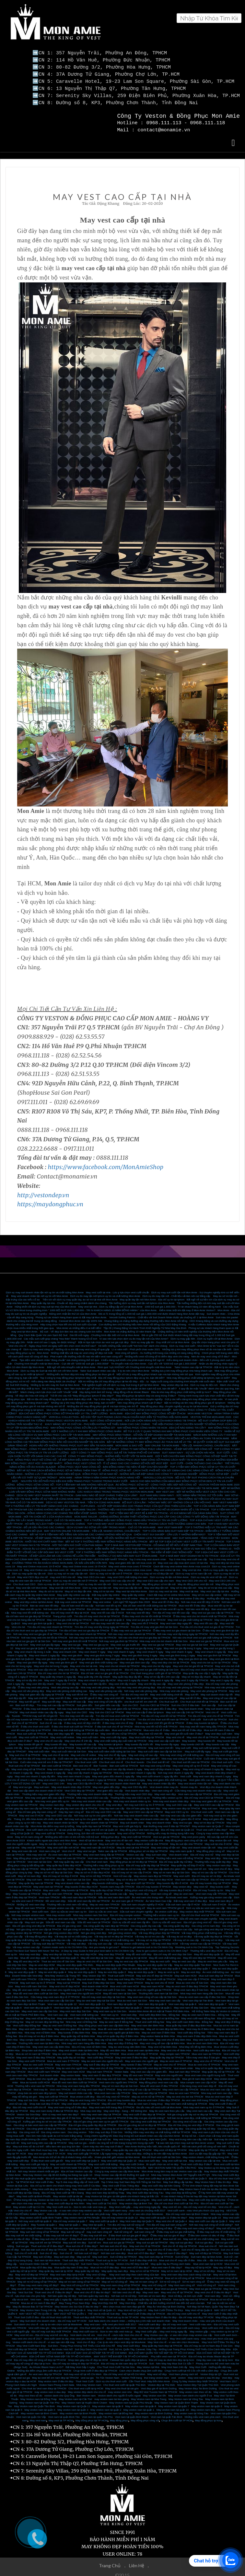  Describe the element at coordinates (152, 1666) in the screenshot. I see `Địa chỉ may vest sui gia chất lượng tại Sài Gòn` at that location.